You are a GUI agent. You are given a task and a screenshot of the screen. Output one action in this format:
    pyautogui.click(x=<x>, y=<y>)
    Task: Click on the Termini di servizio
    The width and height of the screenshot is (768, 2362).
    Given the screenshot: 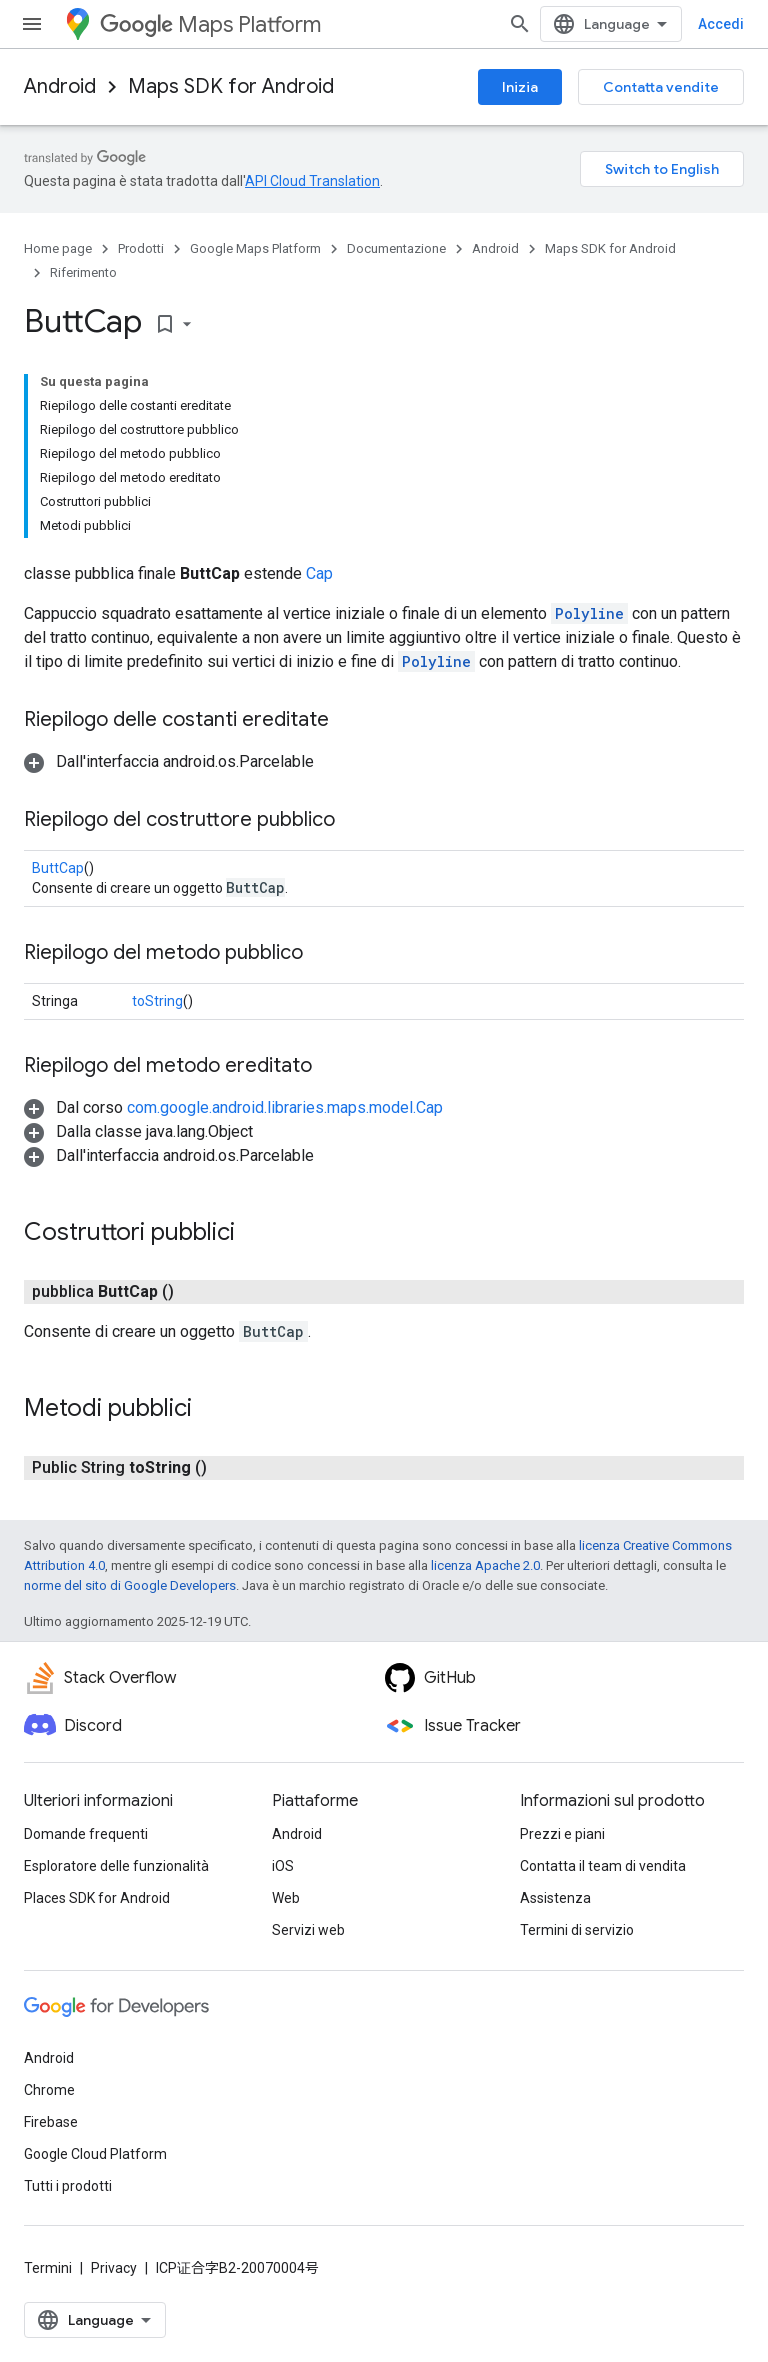 What is the action you would take?
    pyautogui.click(x=577, y=1930)
    